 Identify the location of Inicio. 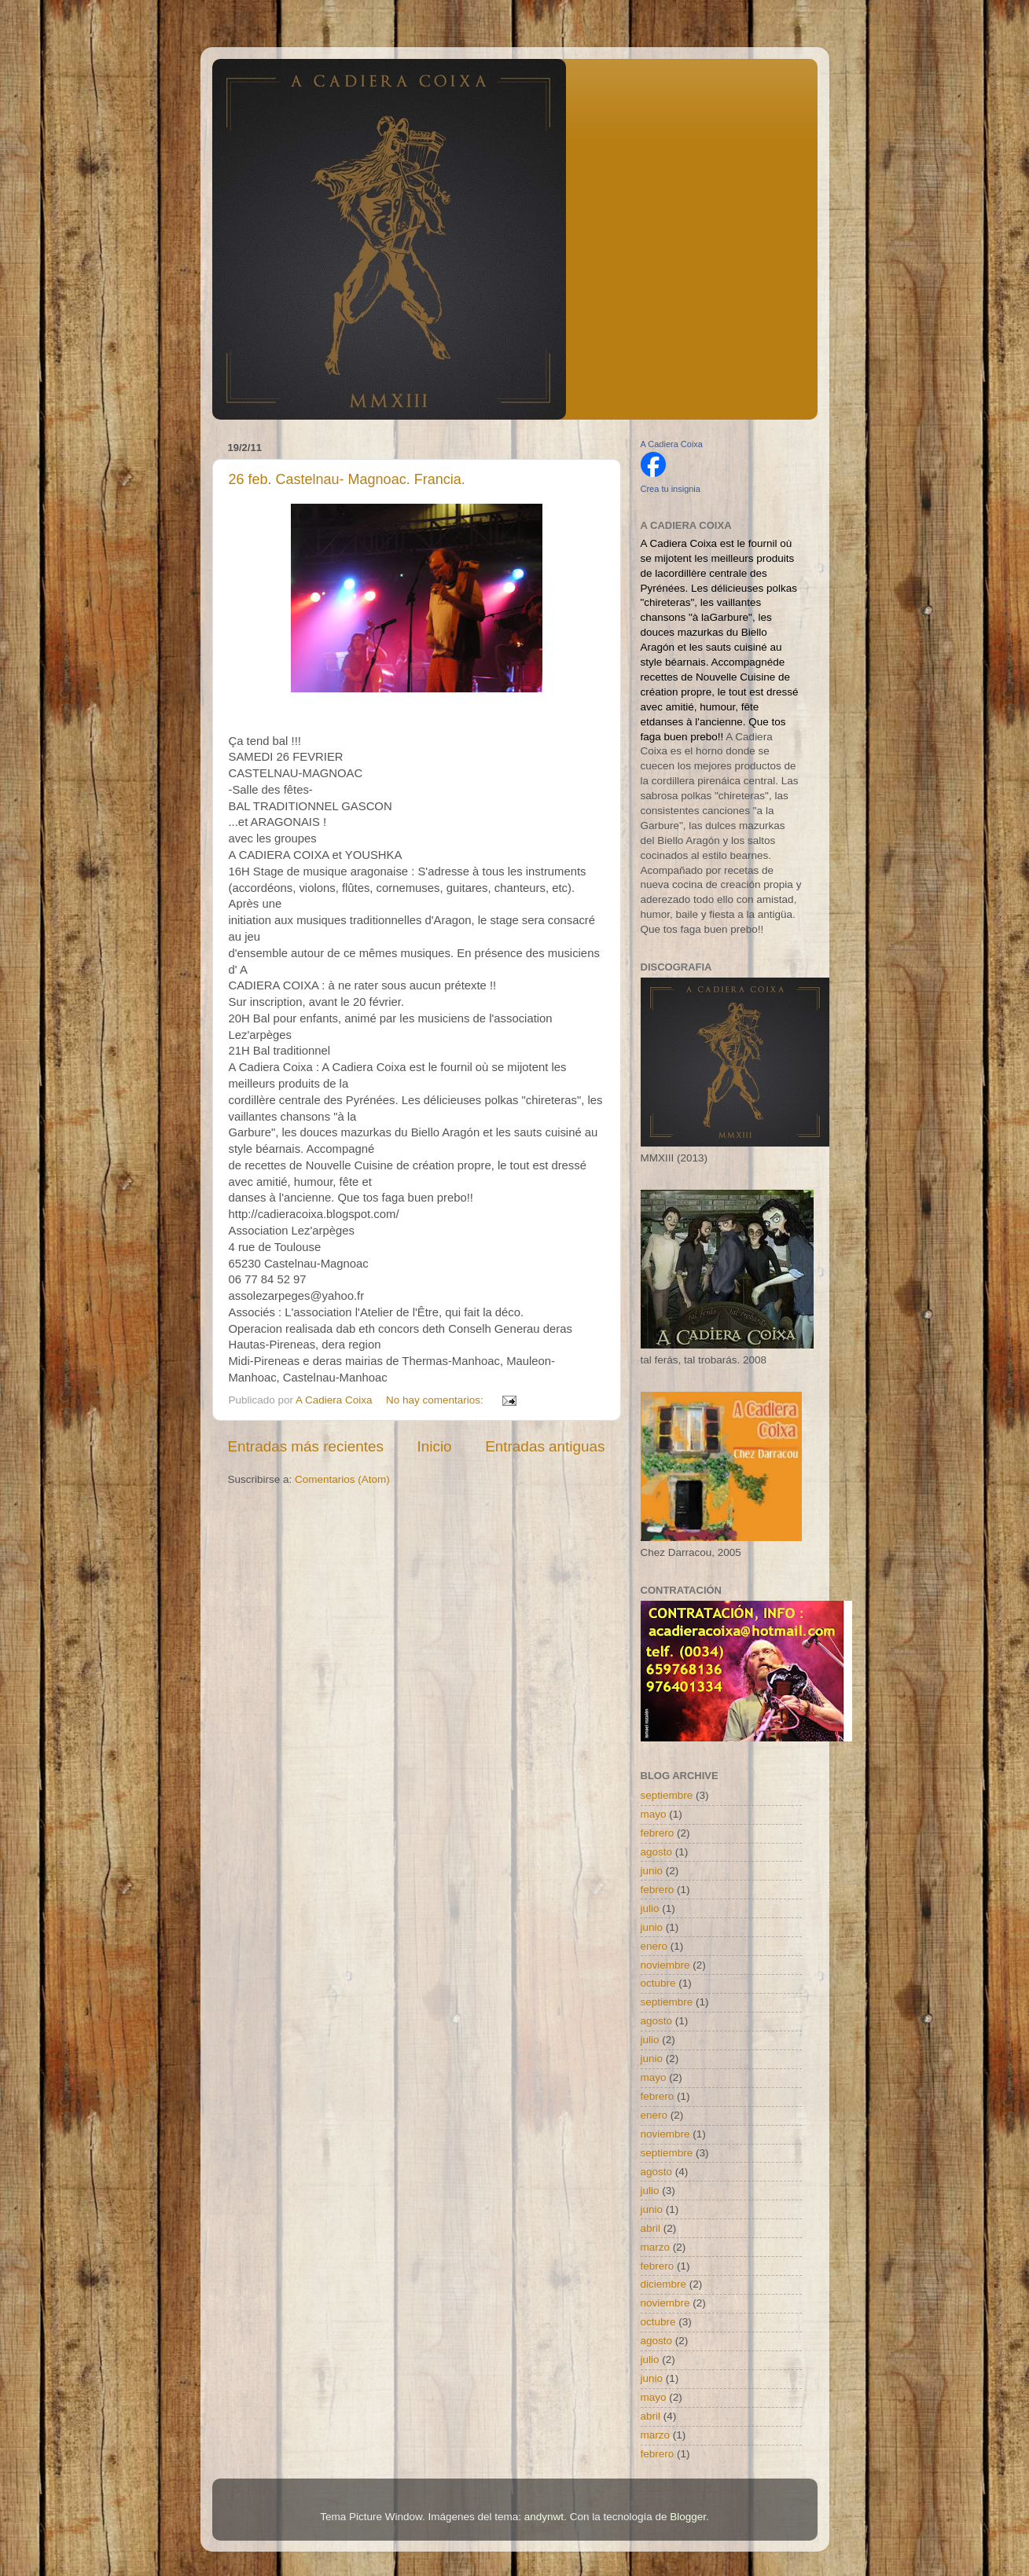
(434, 1446).